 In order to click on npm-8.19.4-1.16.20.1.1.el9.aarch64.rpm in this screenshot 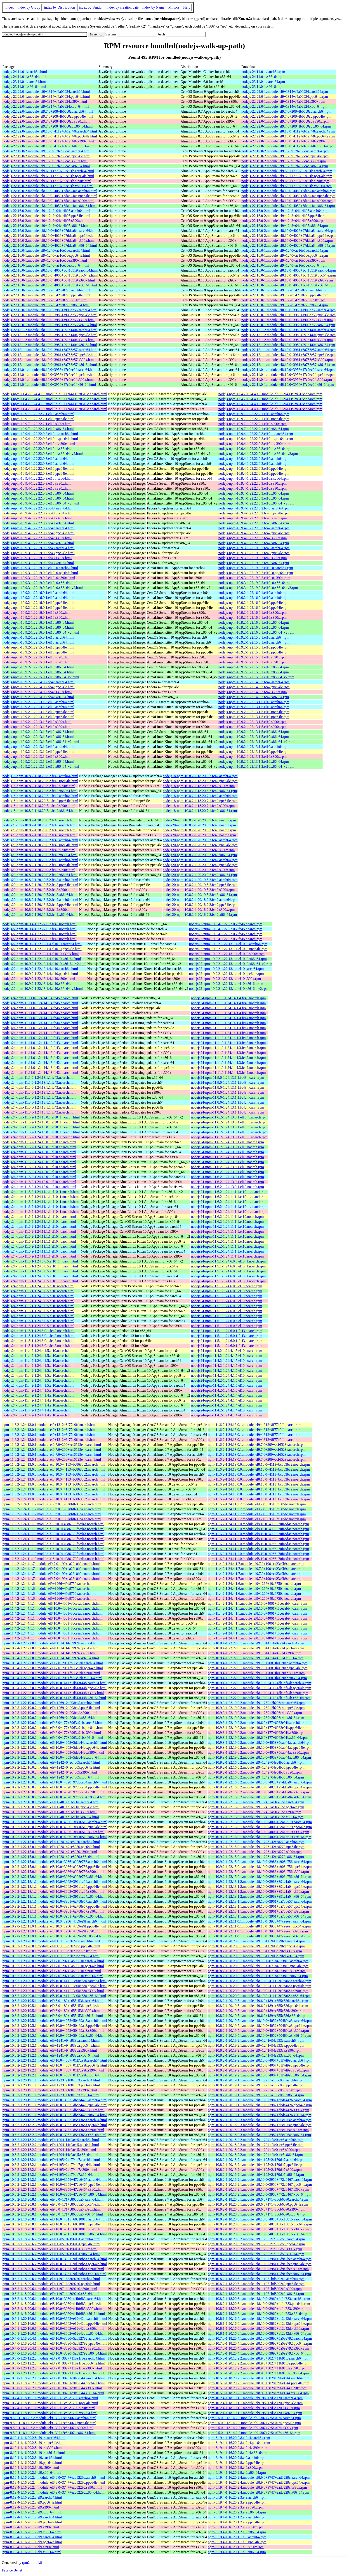, I will do `click(237, 2537)`.